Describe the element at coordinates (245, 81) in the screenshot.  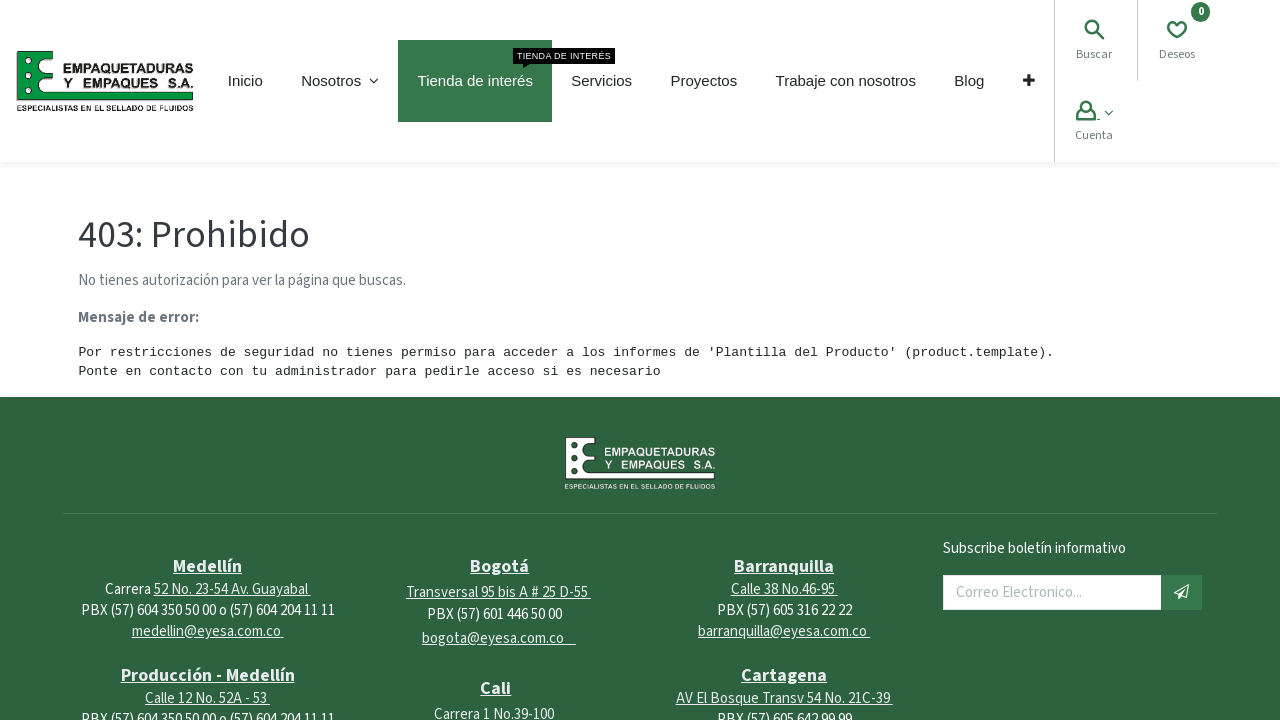
I see `[menuitem]` at that location.